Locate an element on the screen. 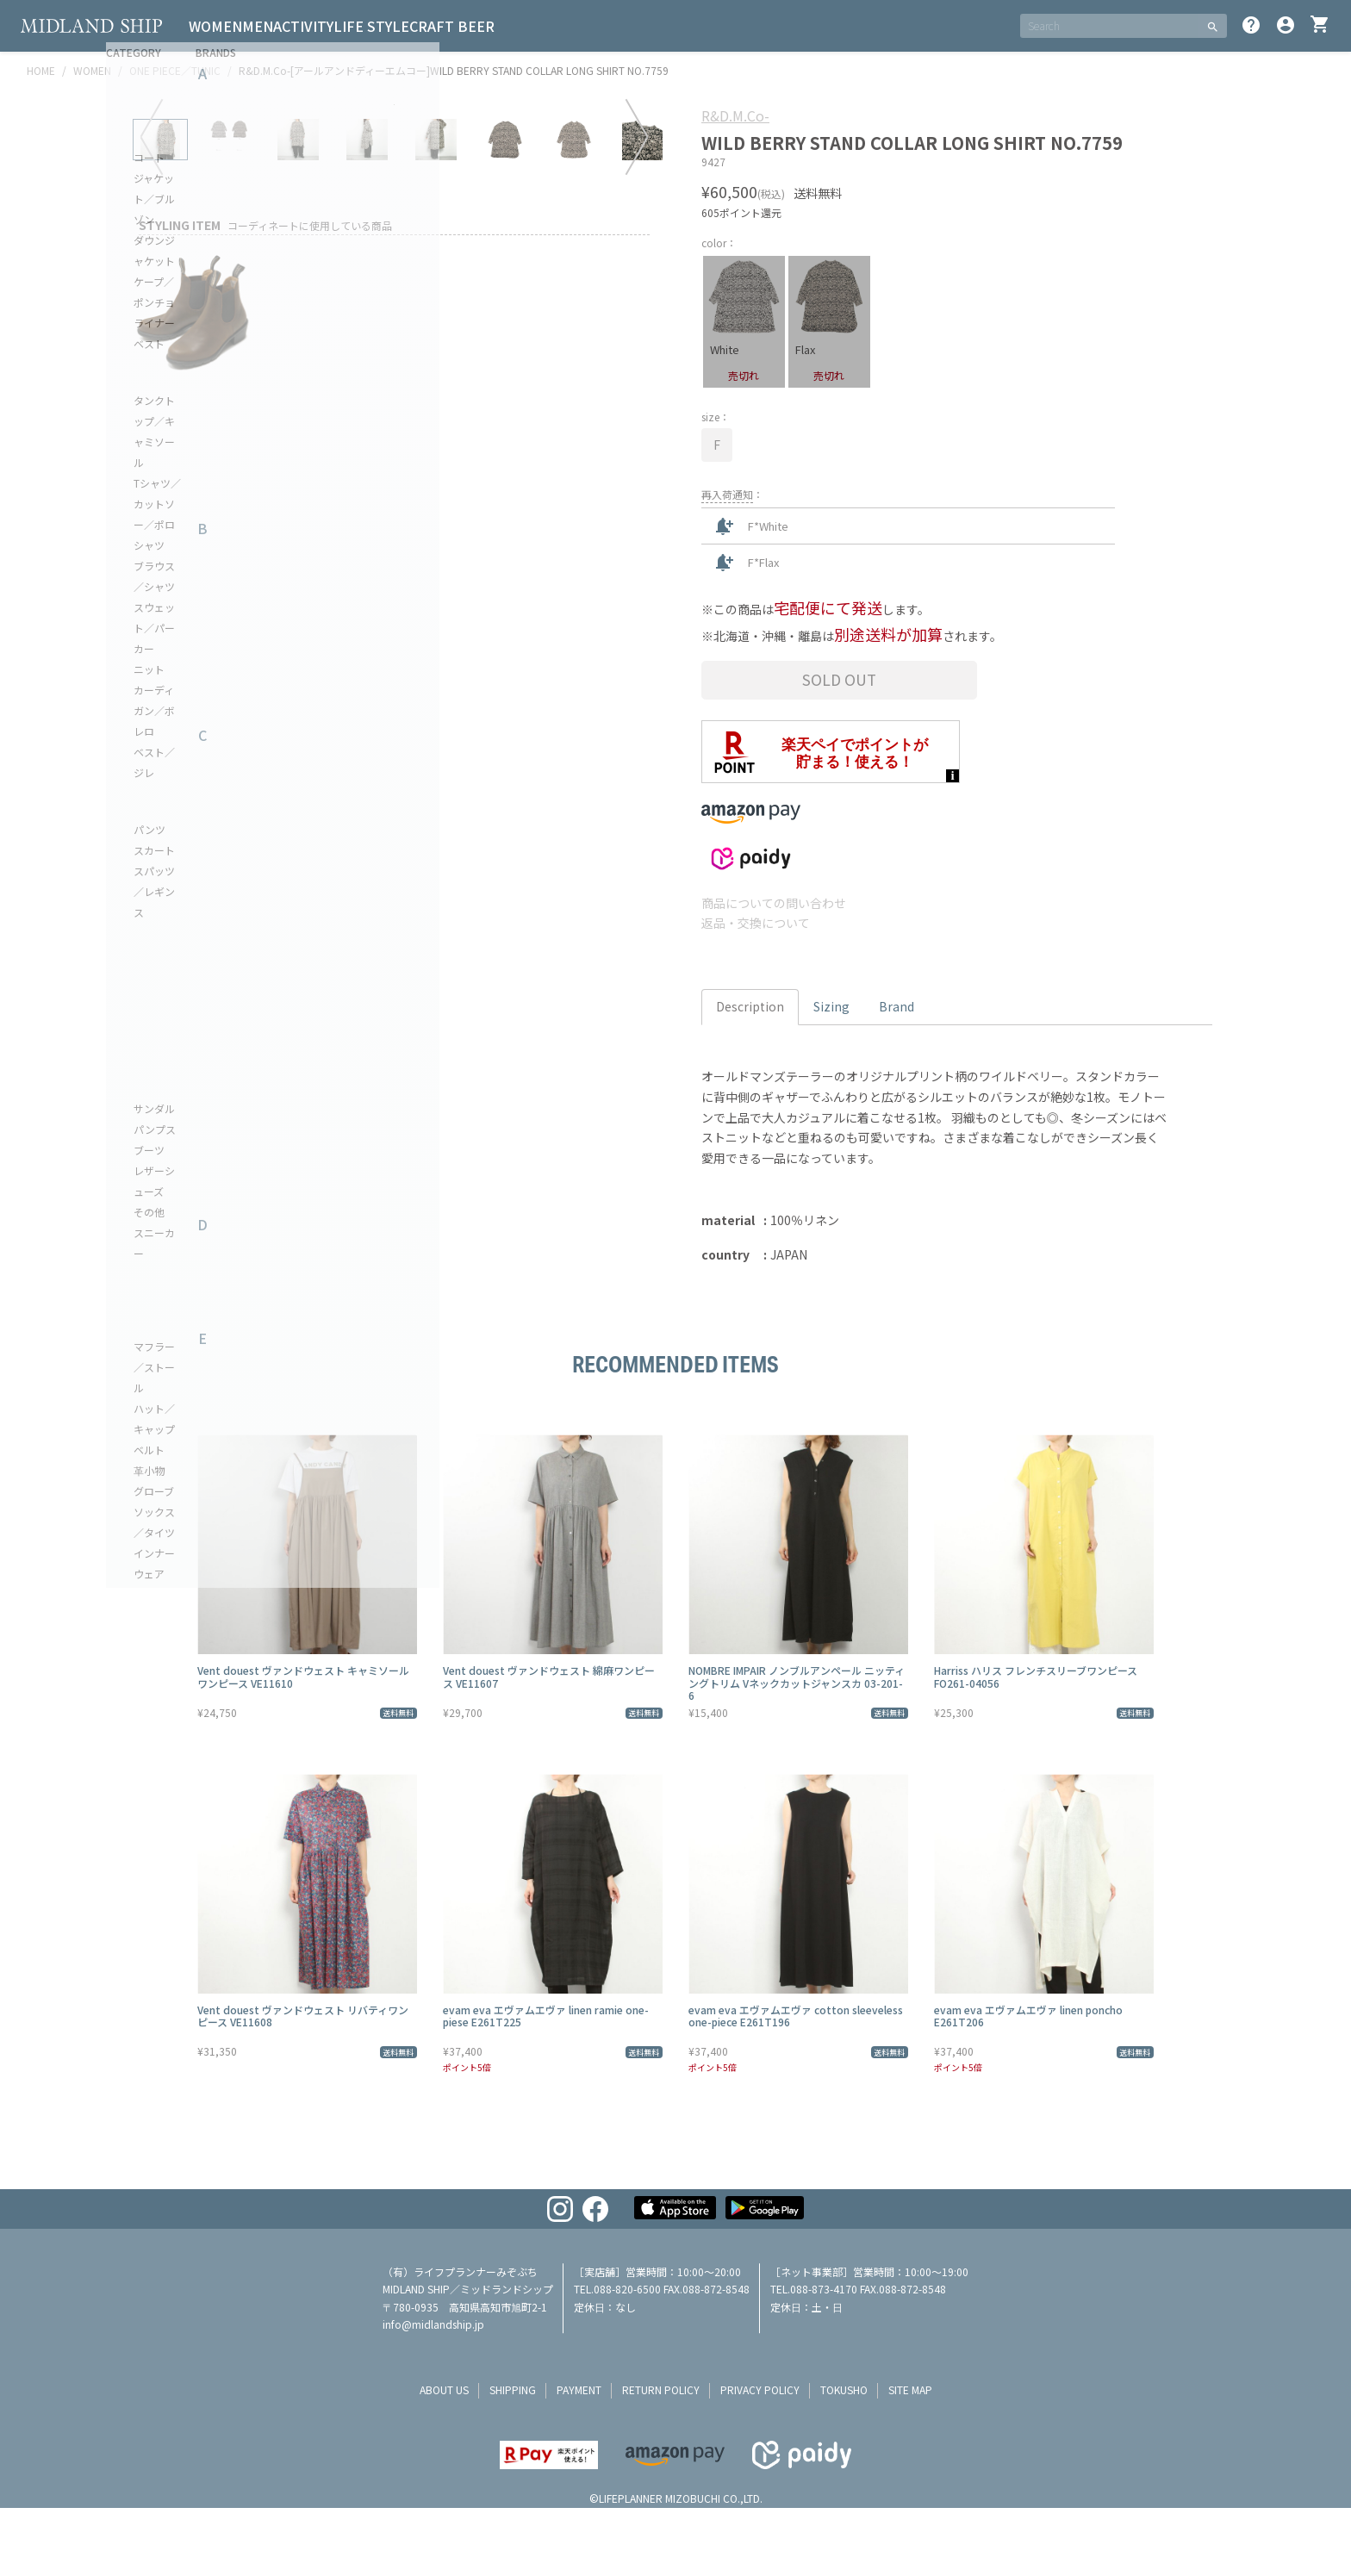 This screenshot has height=2576, width=1351. payment is located at coordinates (579, 2389).